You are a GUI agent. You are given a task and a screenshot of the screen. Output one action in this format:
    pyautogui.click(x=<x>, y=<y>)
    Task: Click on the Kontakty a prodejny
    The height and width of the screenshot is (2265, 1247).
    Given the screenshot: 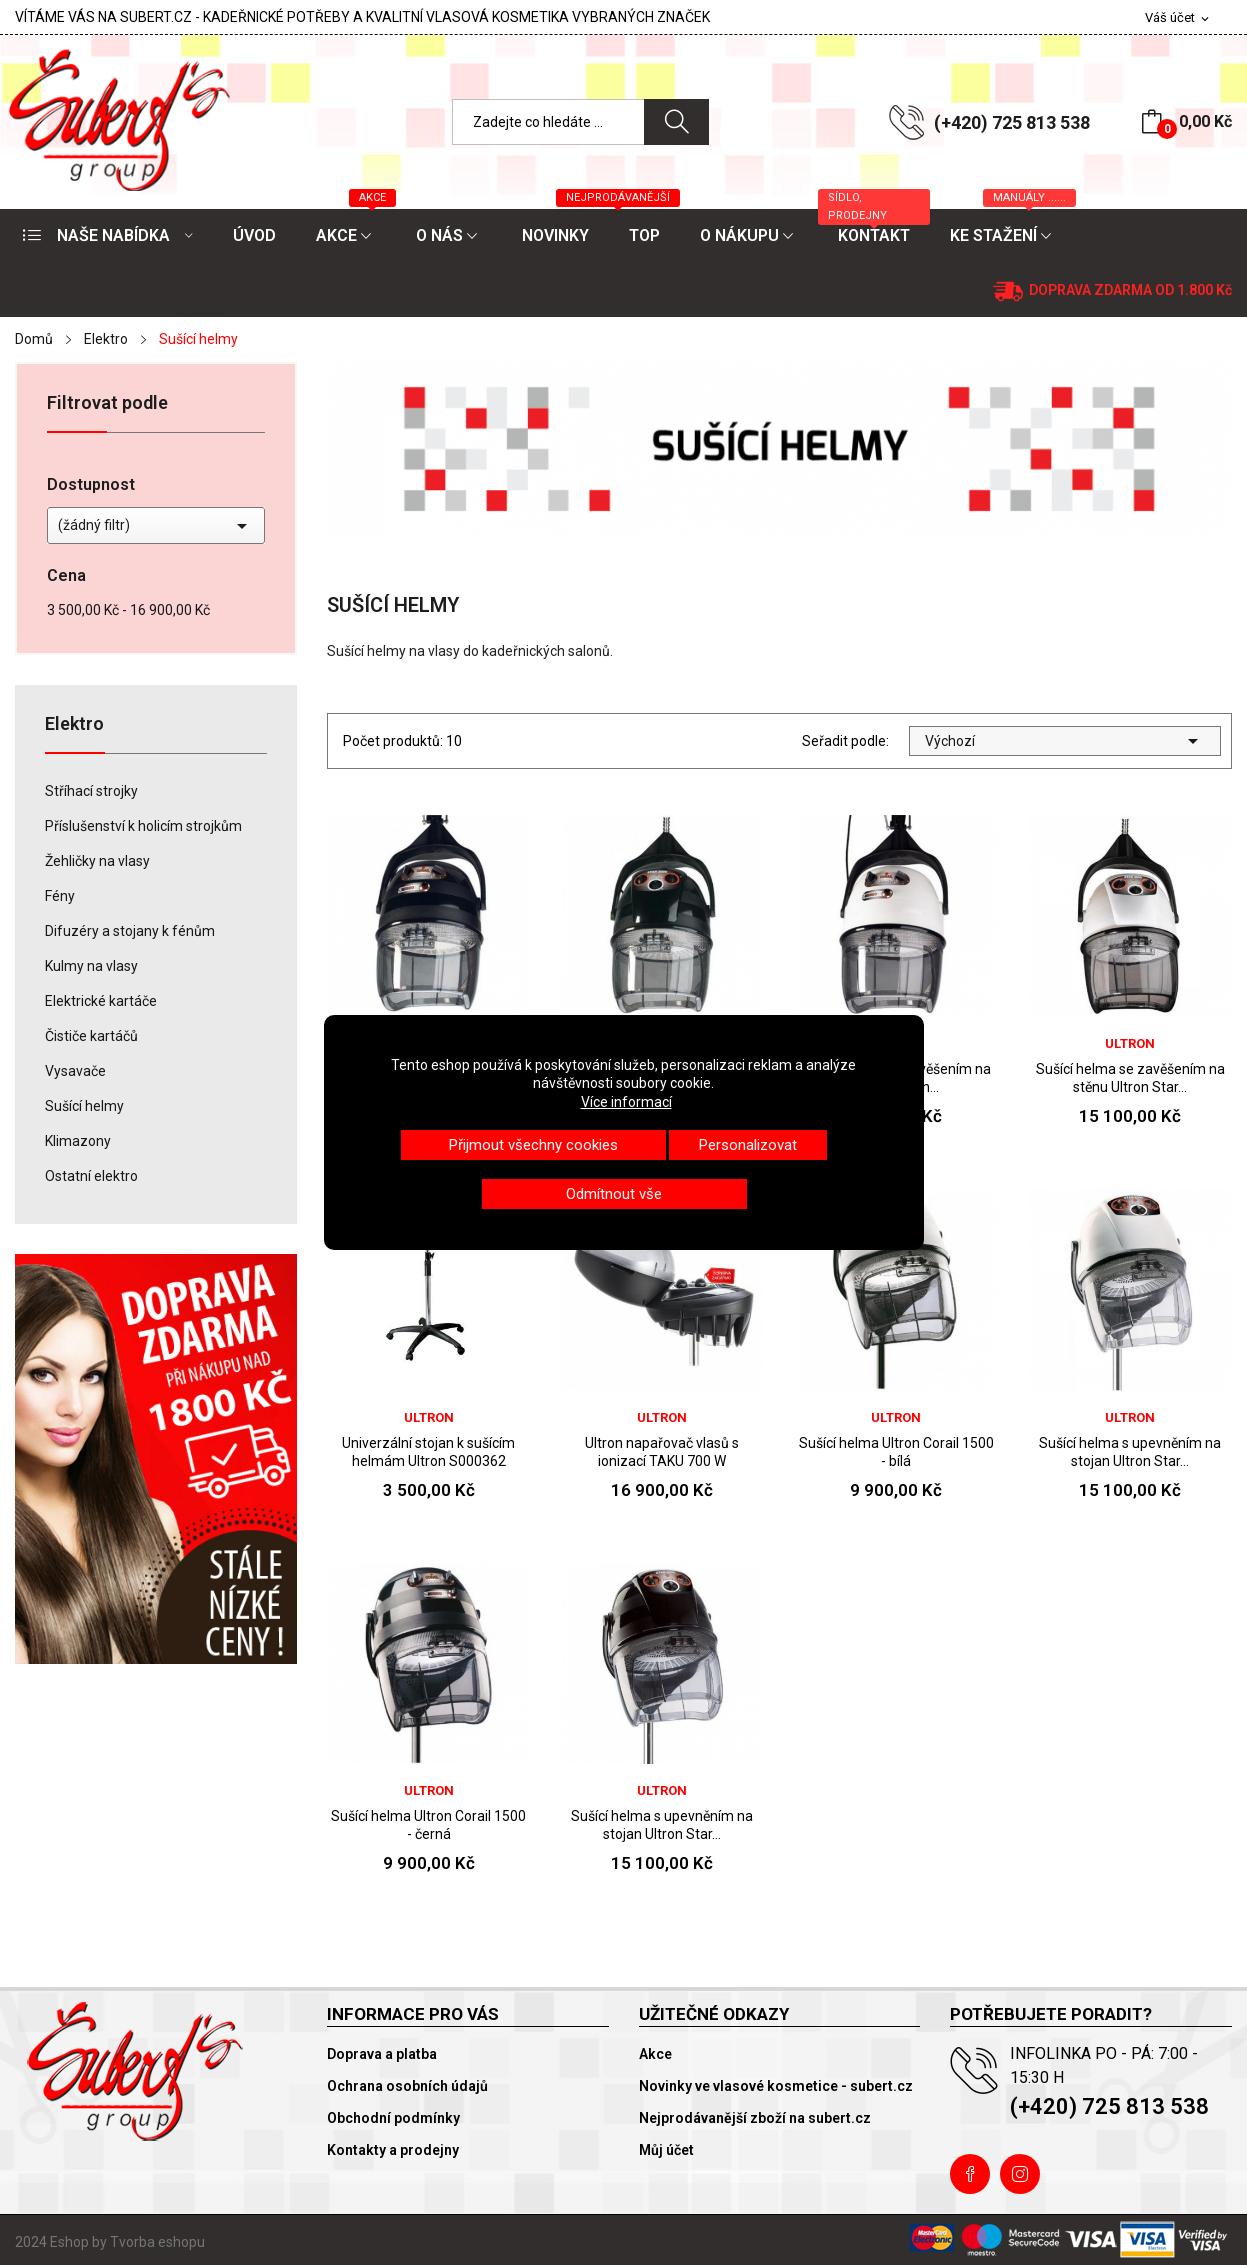 What is the action you would take?
    pyautogui.click(x=393, y=2150)
    